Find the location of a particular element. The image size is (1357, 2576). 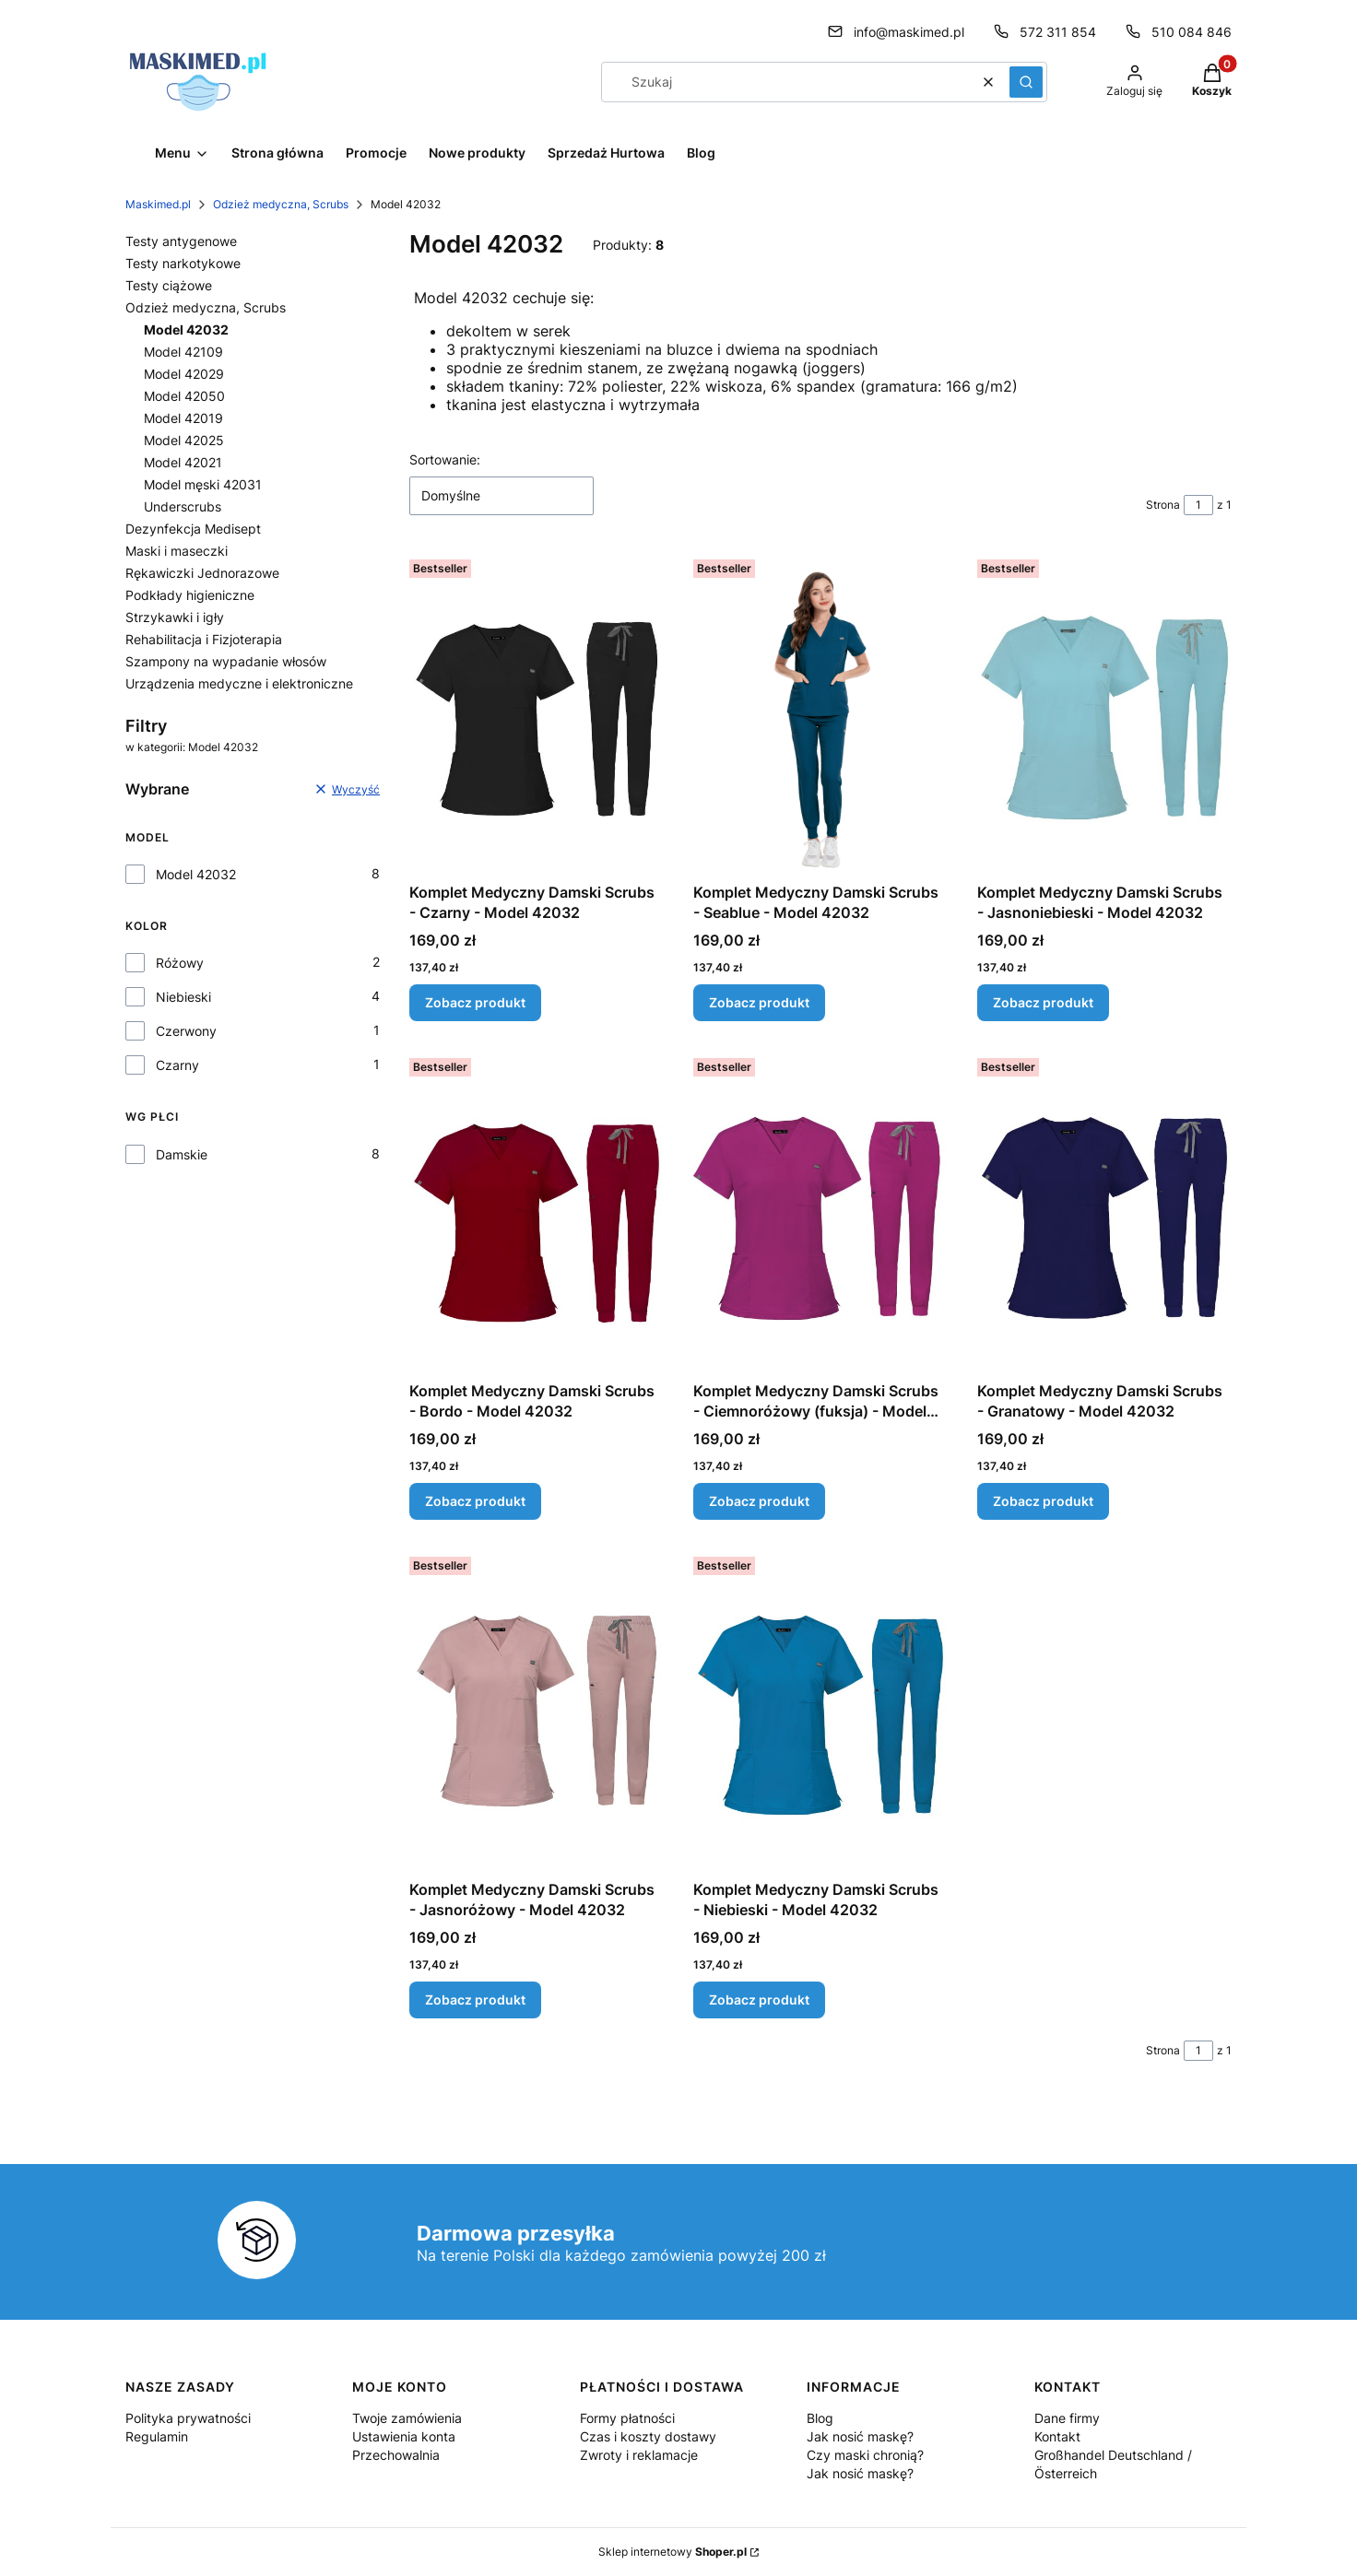

Strzykawki i igły is located at coordinates (174, 617).